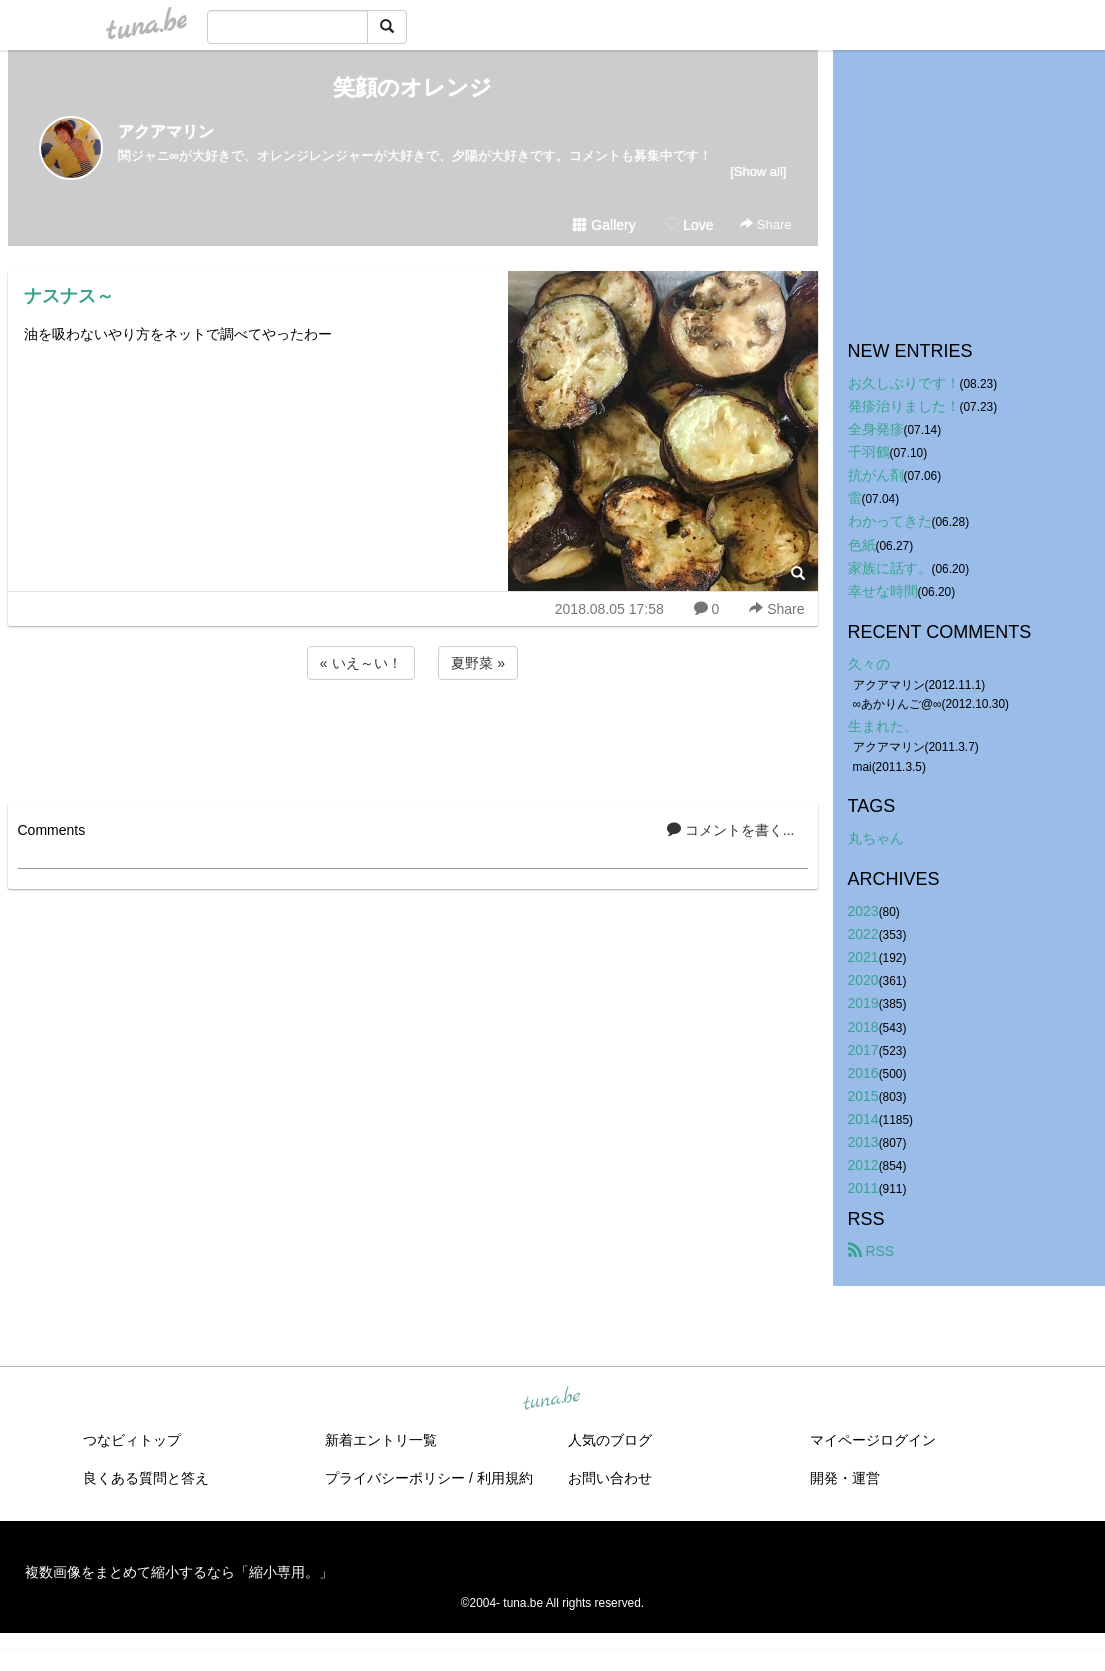  What do you see at coordinates (845, 1478) in the screenshot?
I see `開発・運営` at bounding box center [845, 1478].